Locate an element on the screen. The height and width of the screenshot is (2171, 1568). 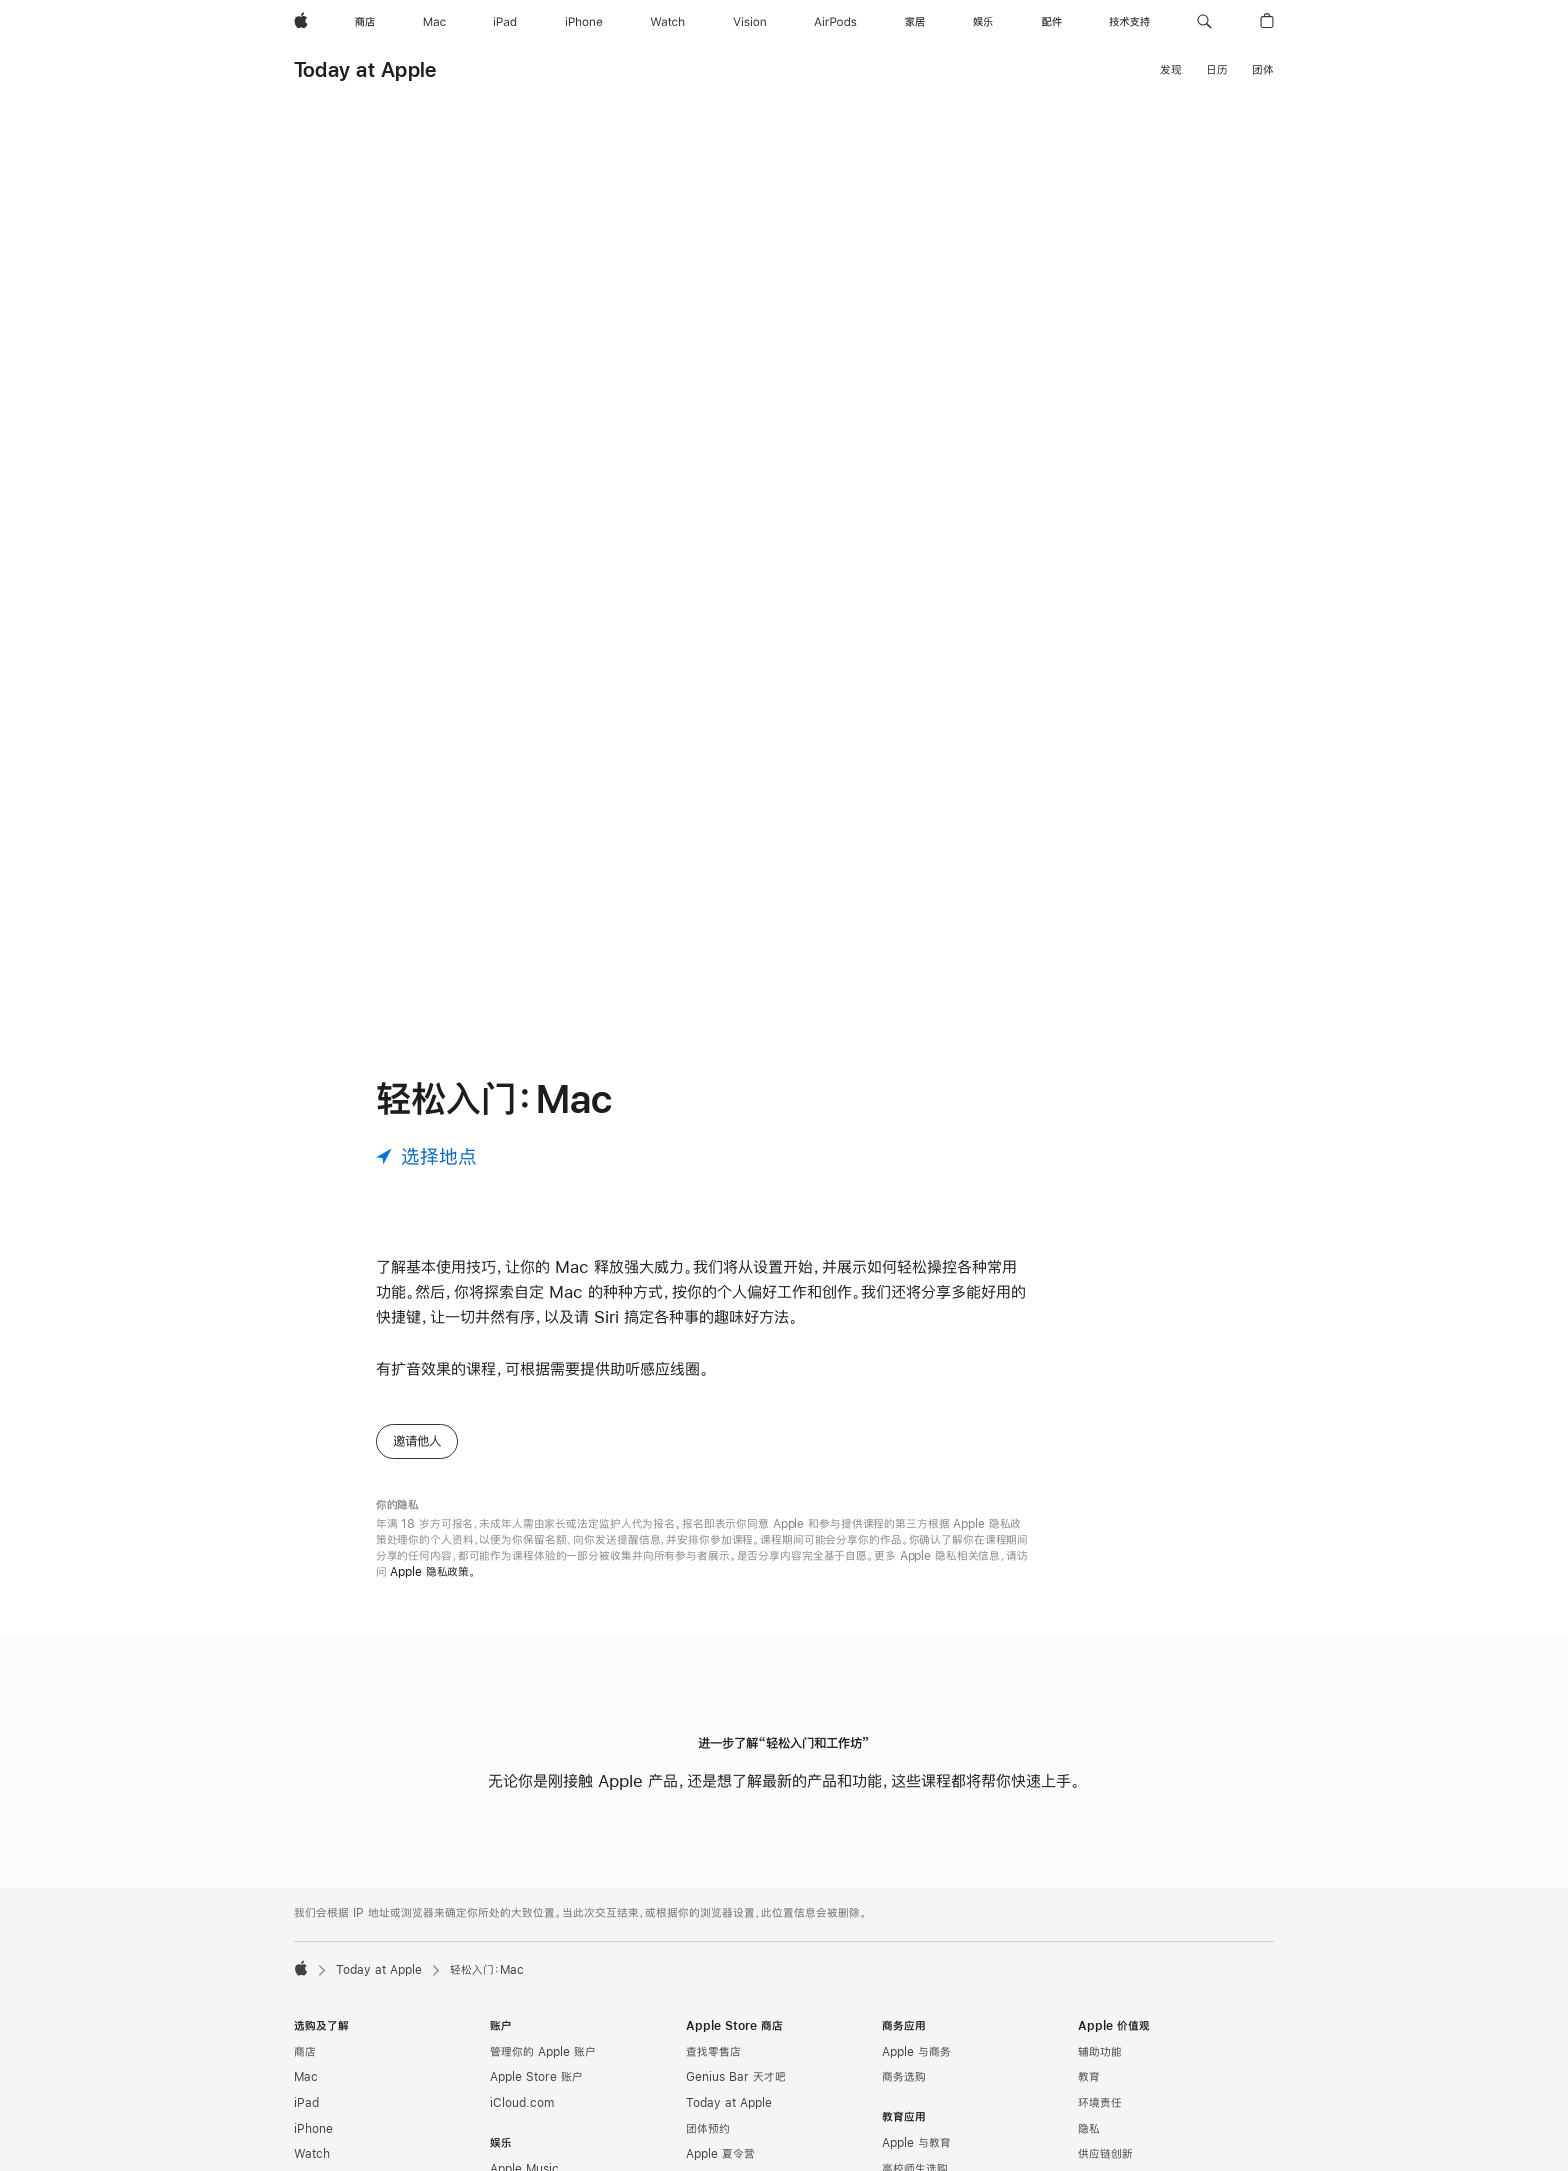
Apple 夏令营 is located at coordinates (720, 2154).